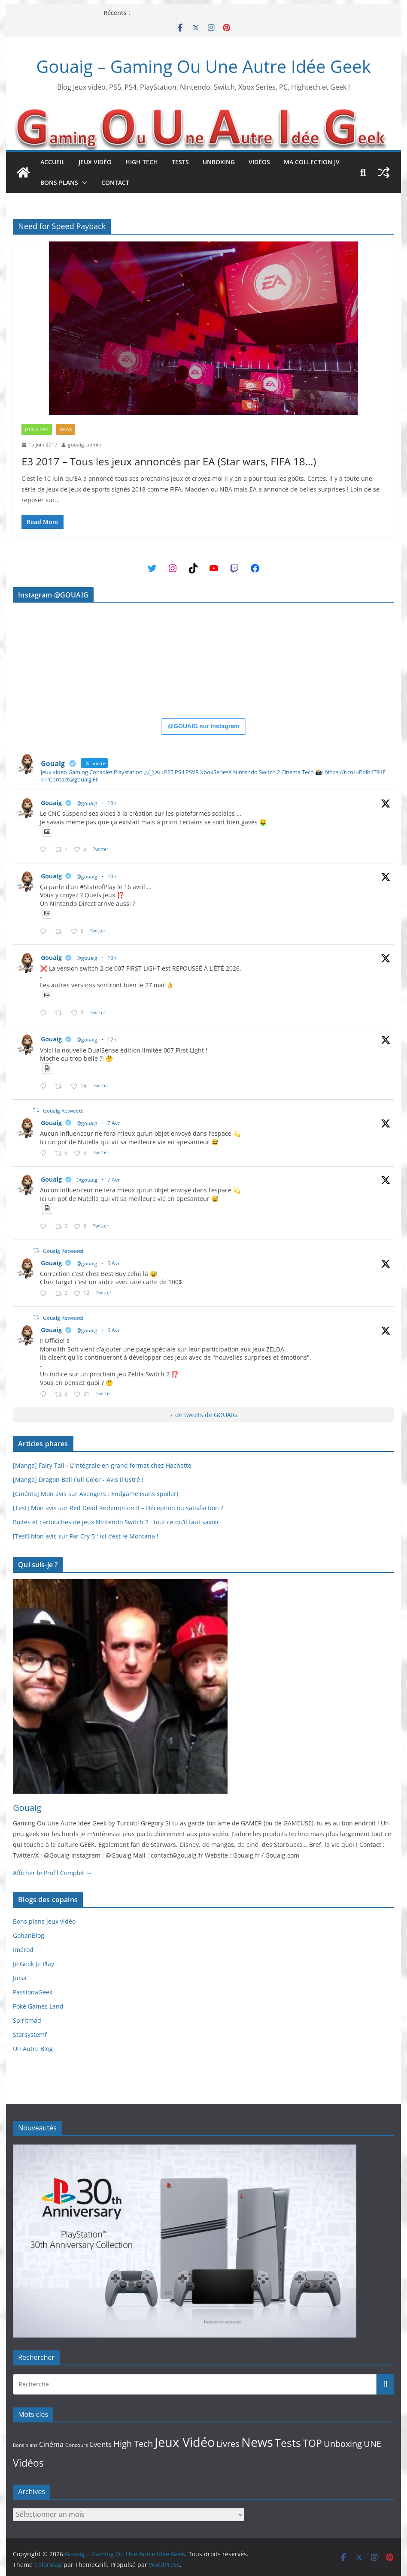 Image resolution: width=407 pixels, height=2576 pixels. Describe the element at coordinates (372, 2443) in the screenshot. I see `UNE [UNE (96 éléments)]` at that location.